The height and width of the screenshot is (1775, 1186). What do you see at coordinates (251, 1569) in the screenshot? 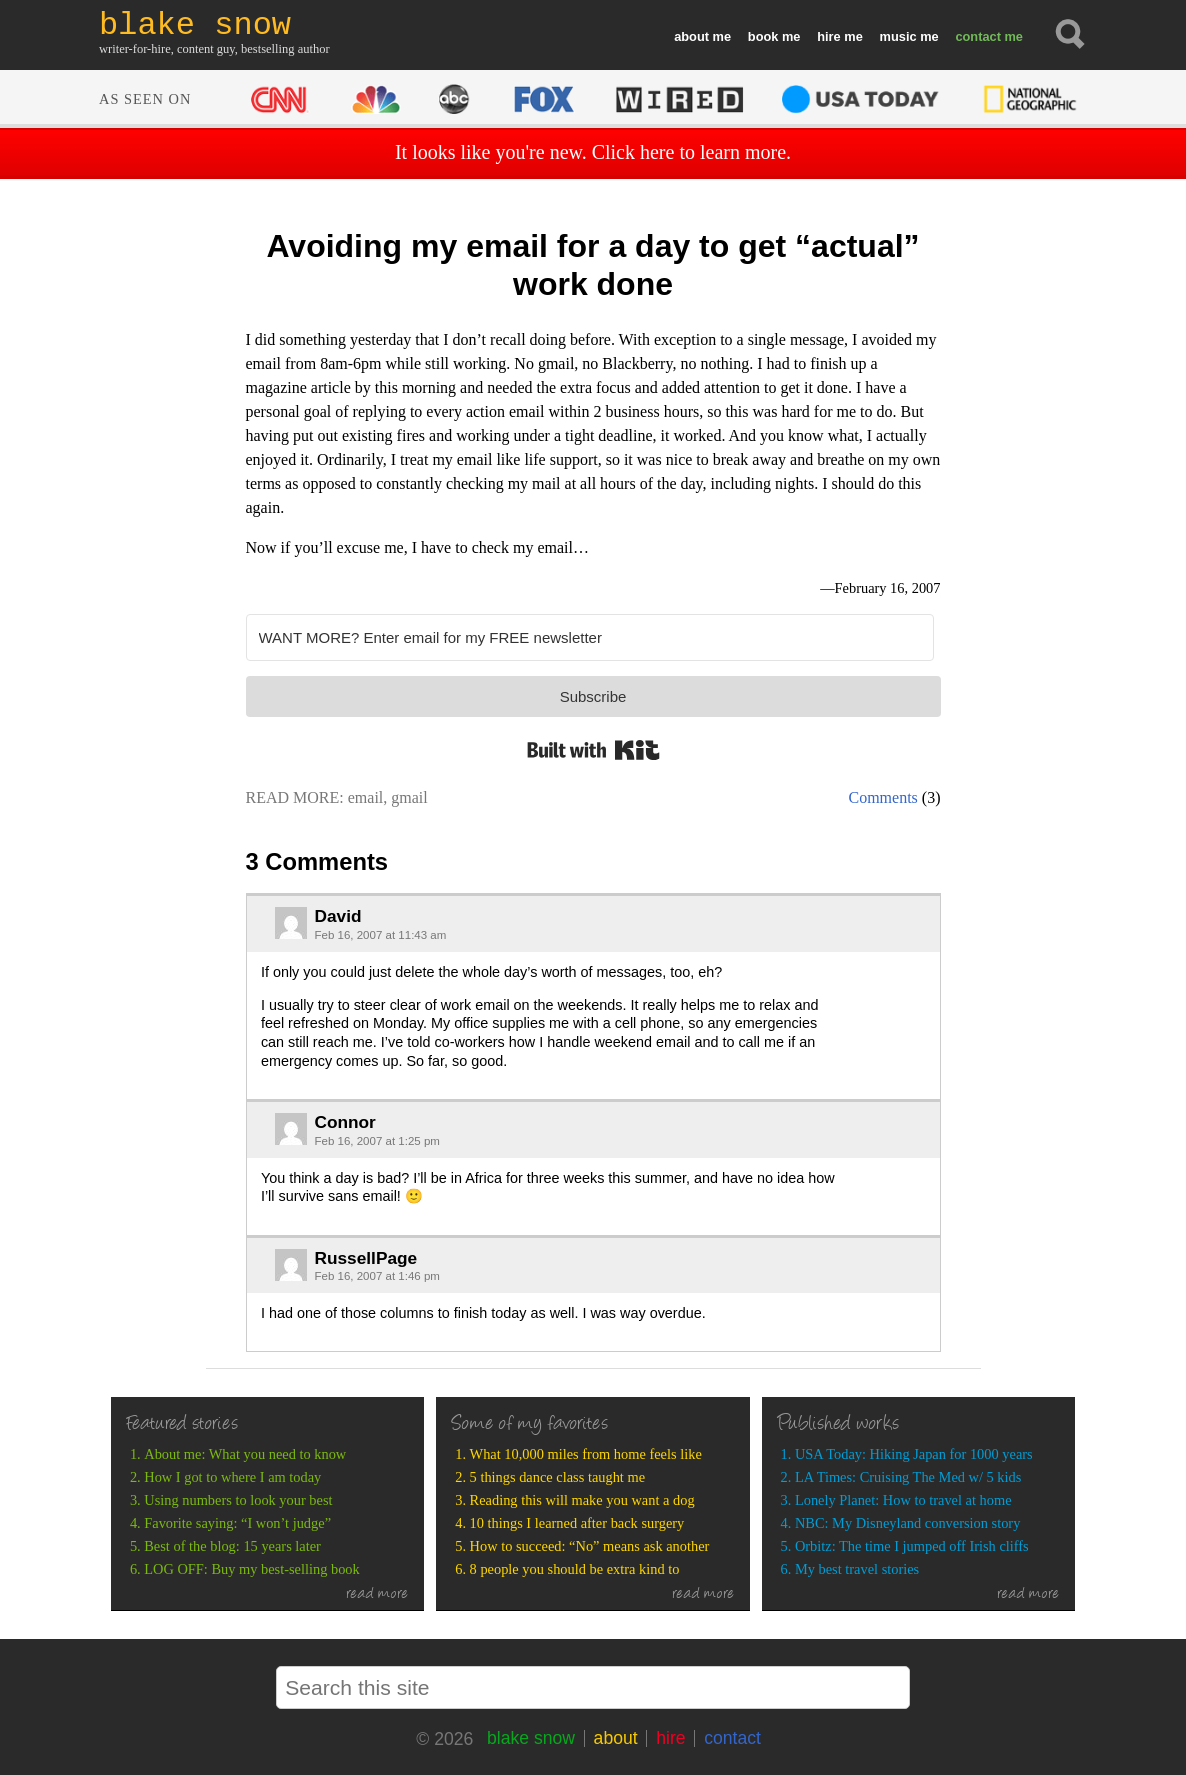
I see `LOG OFF: Buy my best-selling book` at bounding box center [251, 1569].